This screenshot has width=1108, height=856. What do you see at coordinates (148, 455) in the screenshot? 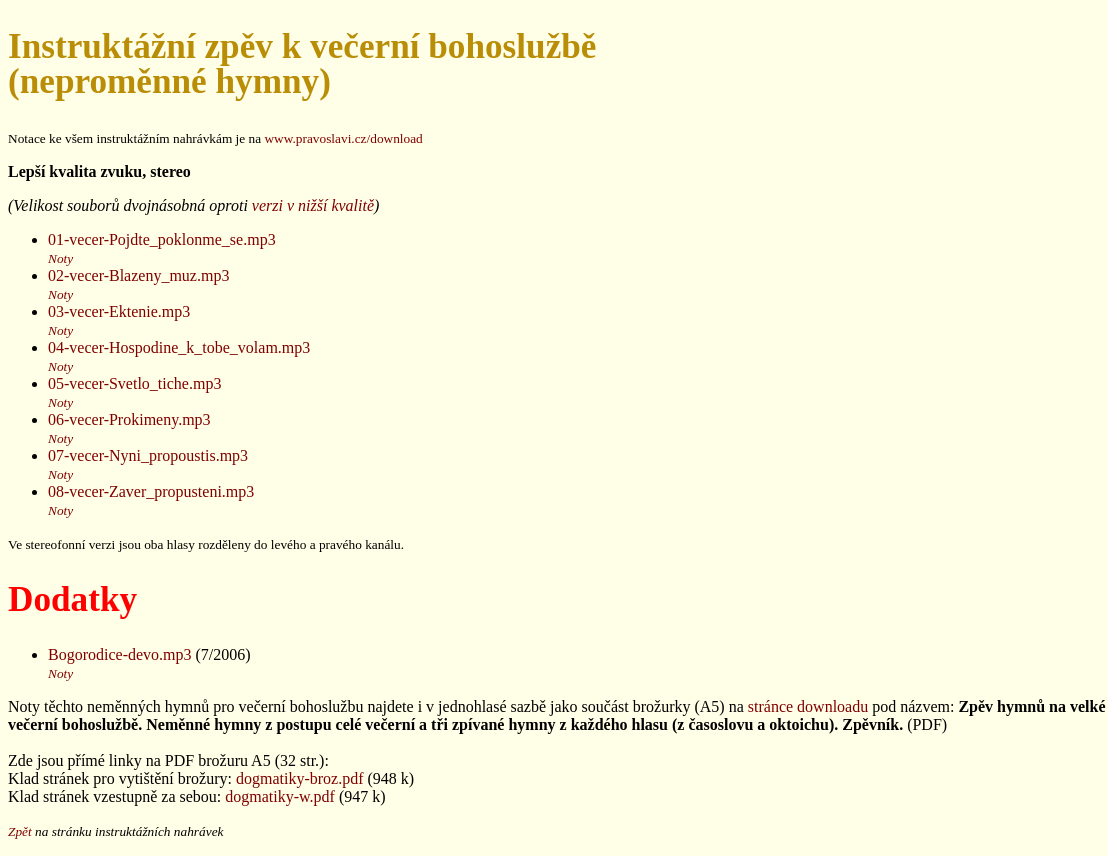
I see `07-vecer-Nyni_propoustis.mp3` at bounding box center [148, 455].